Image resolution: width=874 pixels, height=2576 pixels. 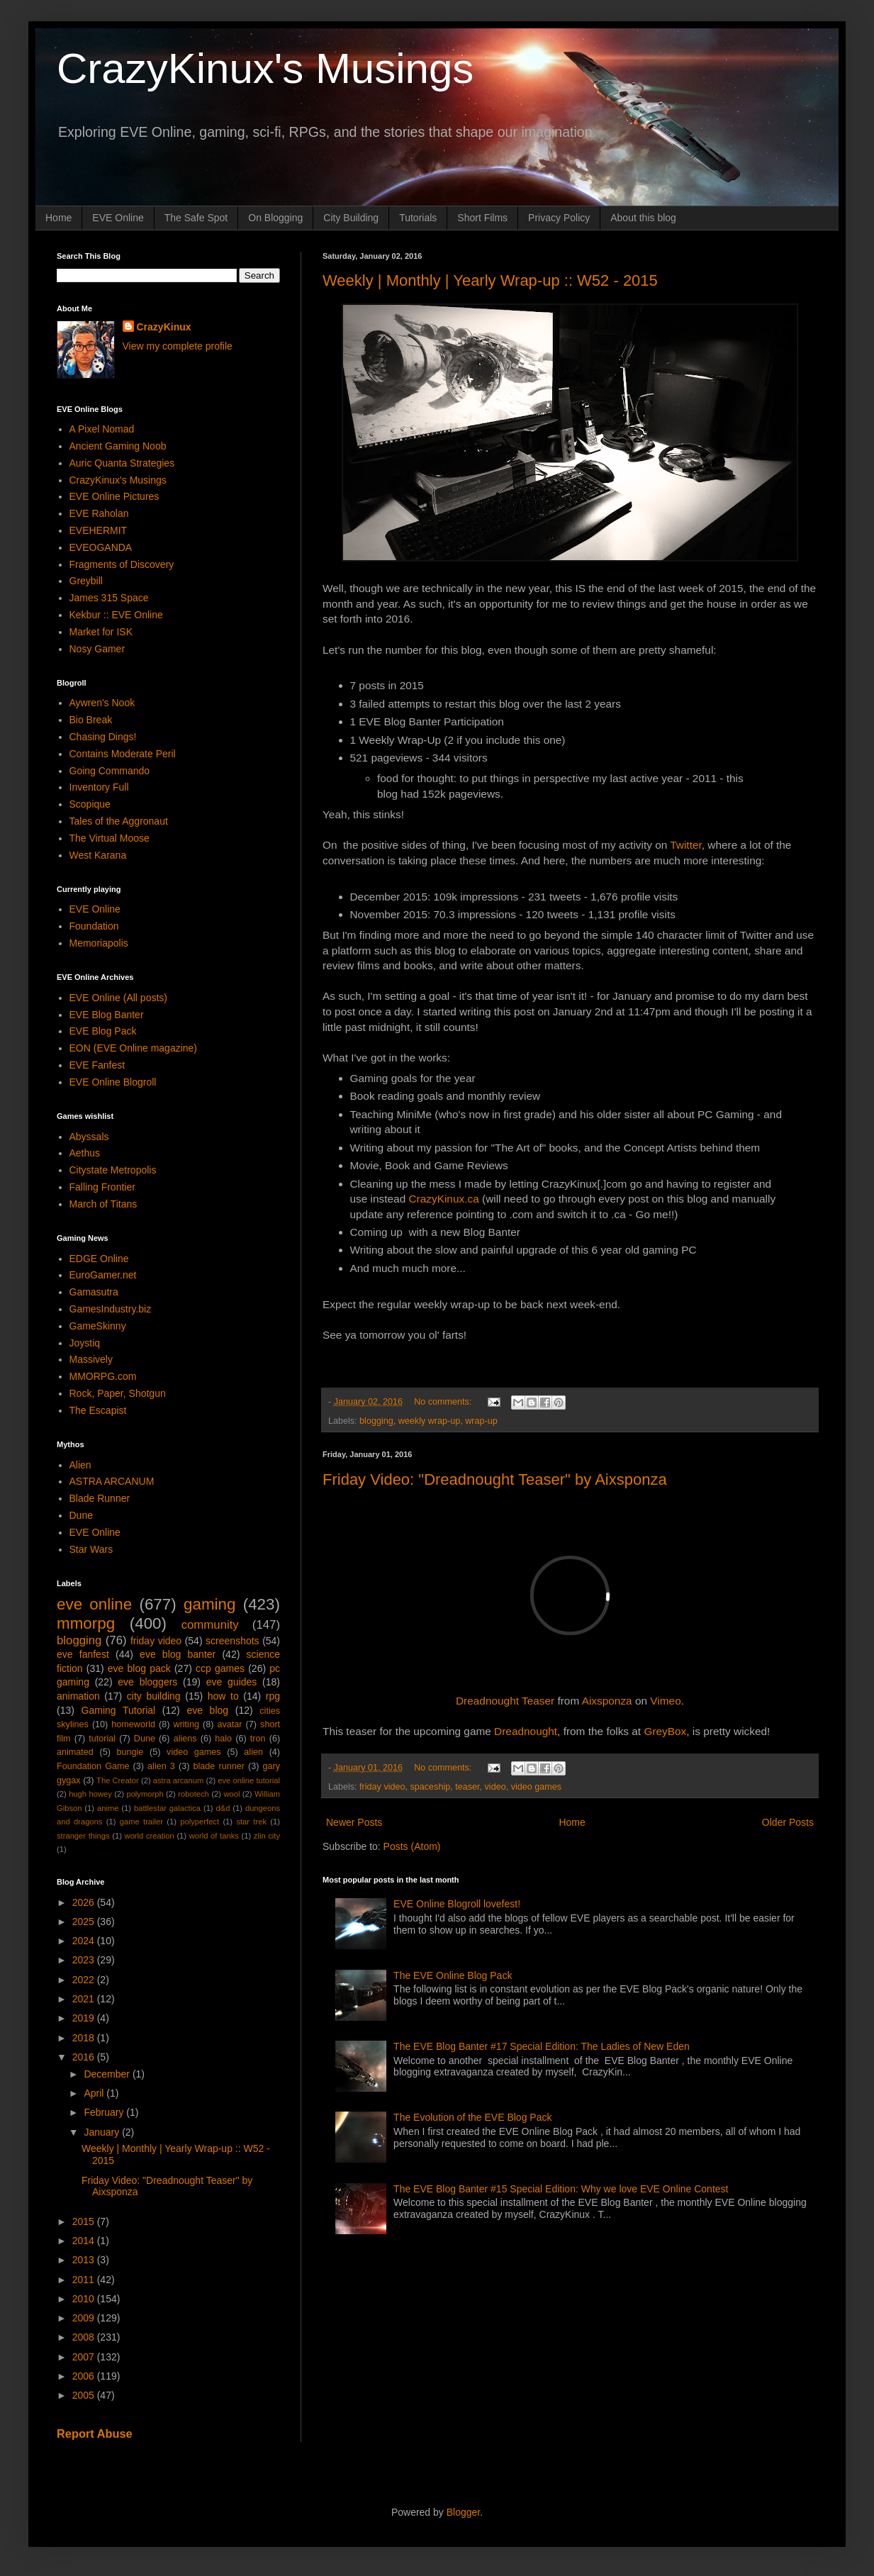 I want to click on friday video, so click(x=382, y=1787).